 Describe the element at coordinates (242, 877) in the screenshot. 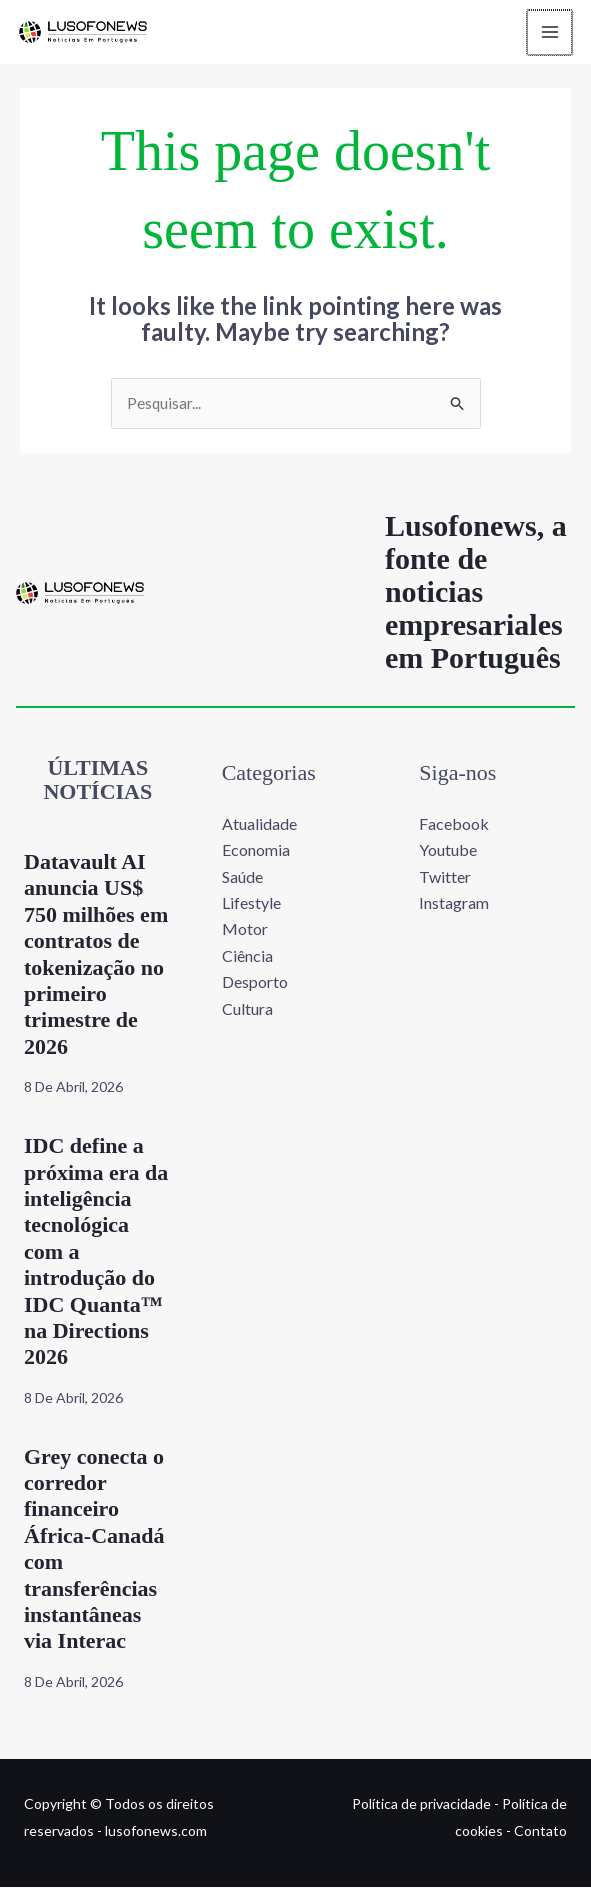

I see `Saúde` at that location.